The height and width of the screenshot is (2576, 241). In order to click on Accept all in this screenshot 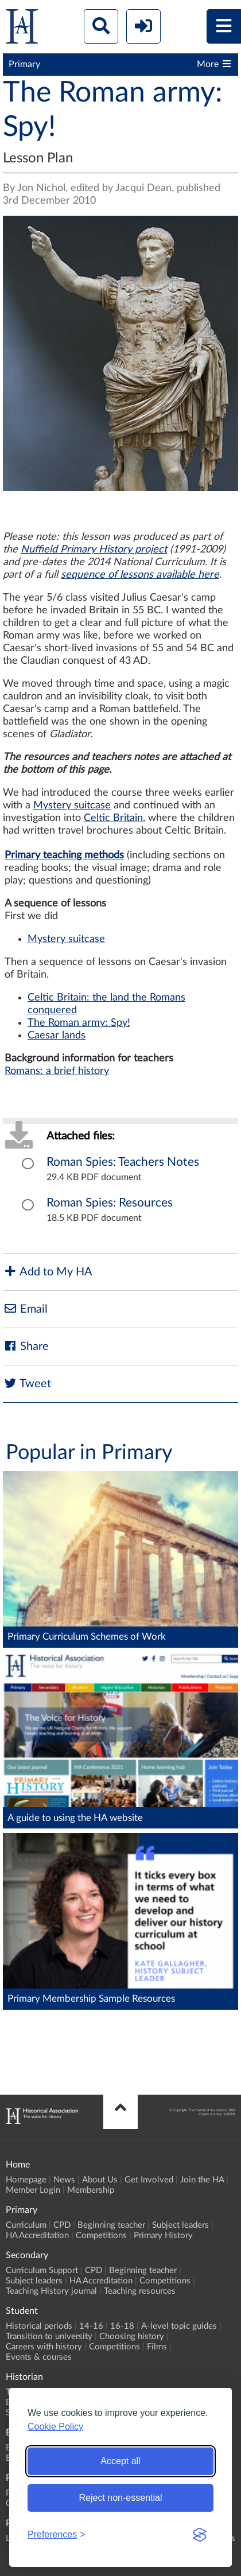, I will do `click(120, 2461)`.